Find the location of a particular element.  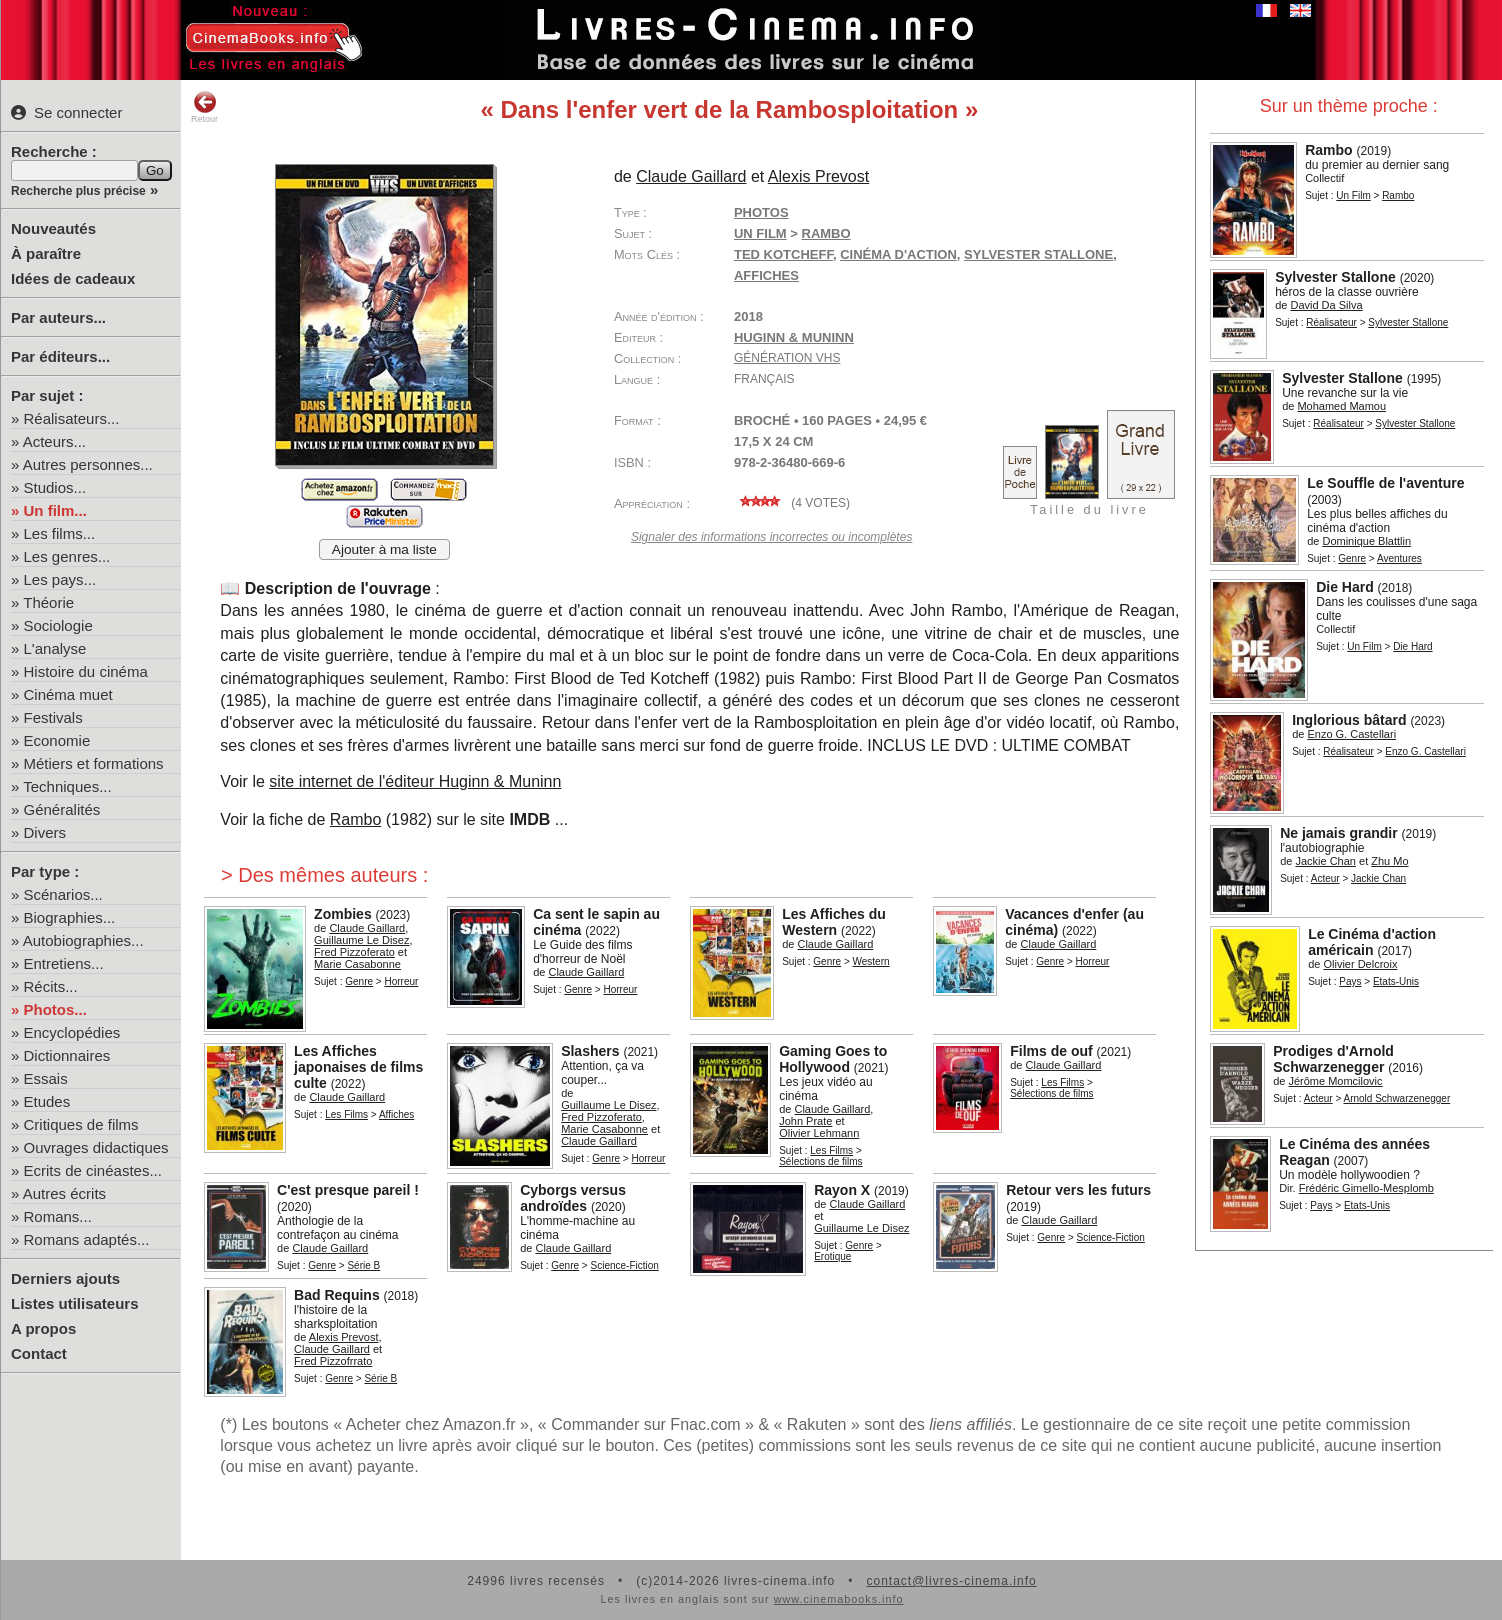

Les films... is located at coordinates (60, 533).